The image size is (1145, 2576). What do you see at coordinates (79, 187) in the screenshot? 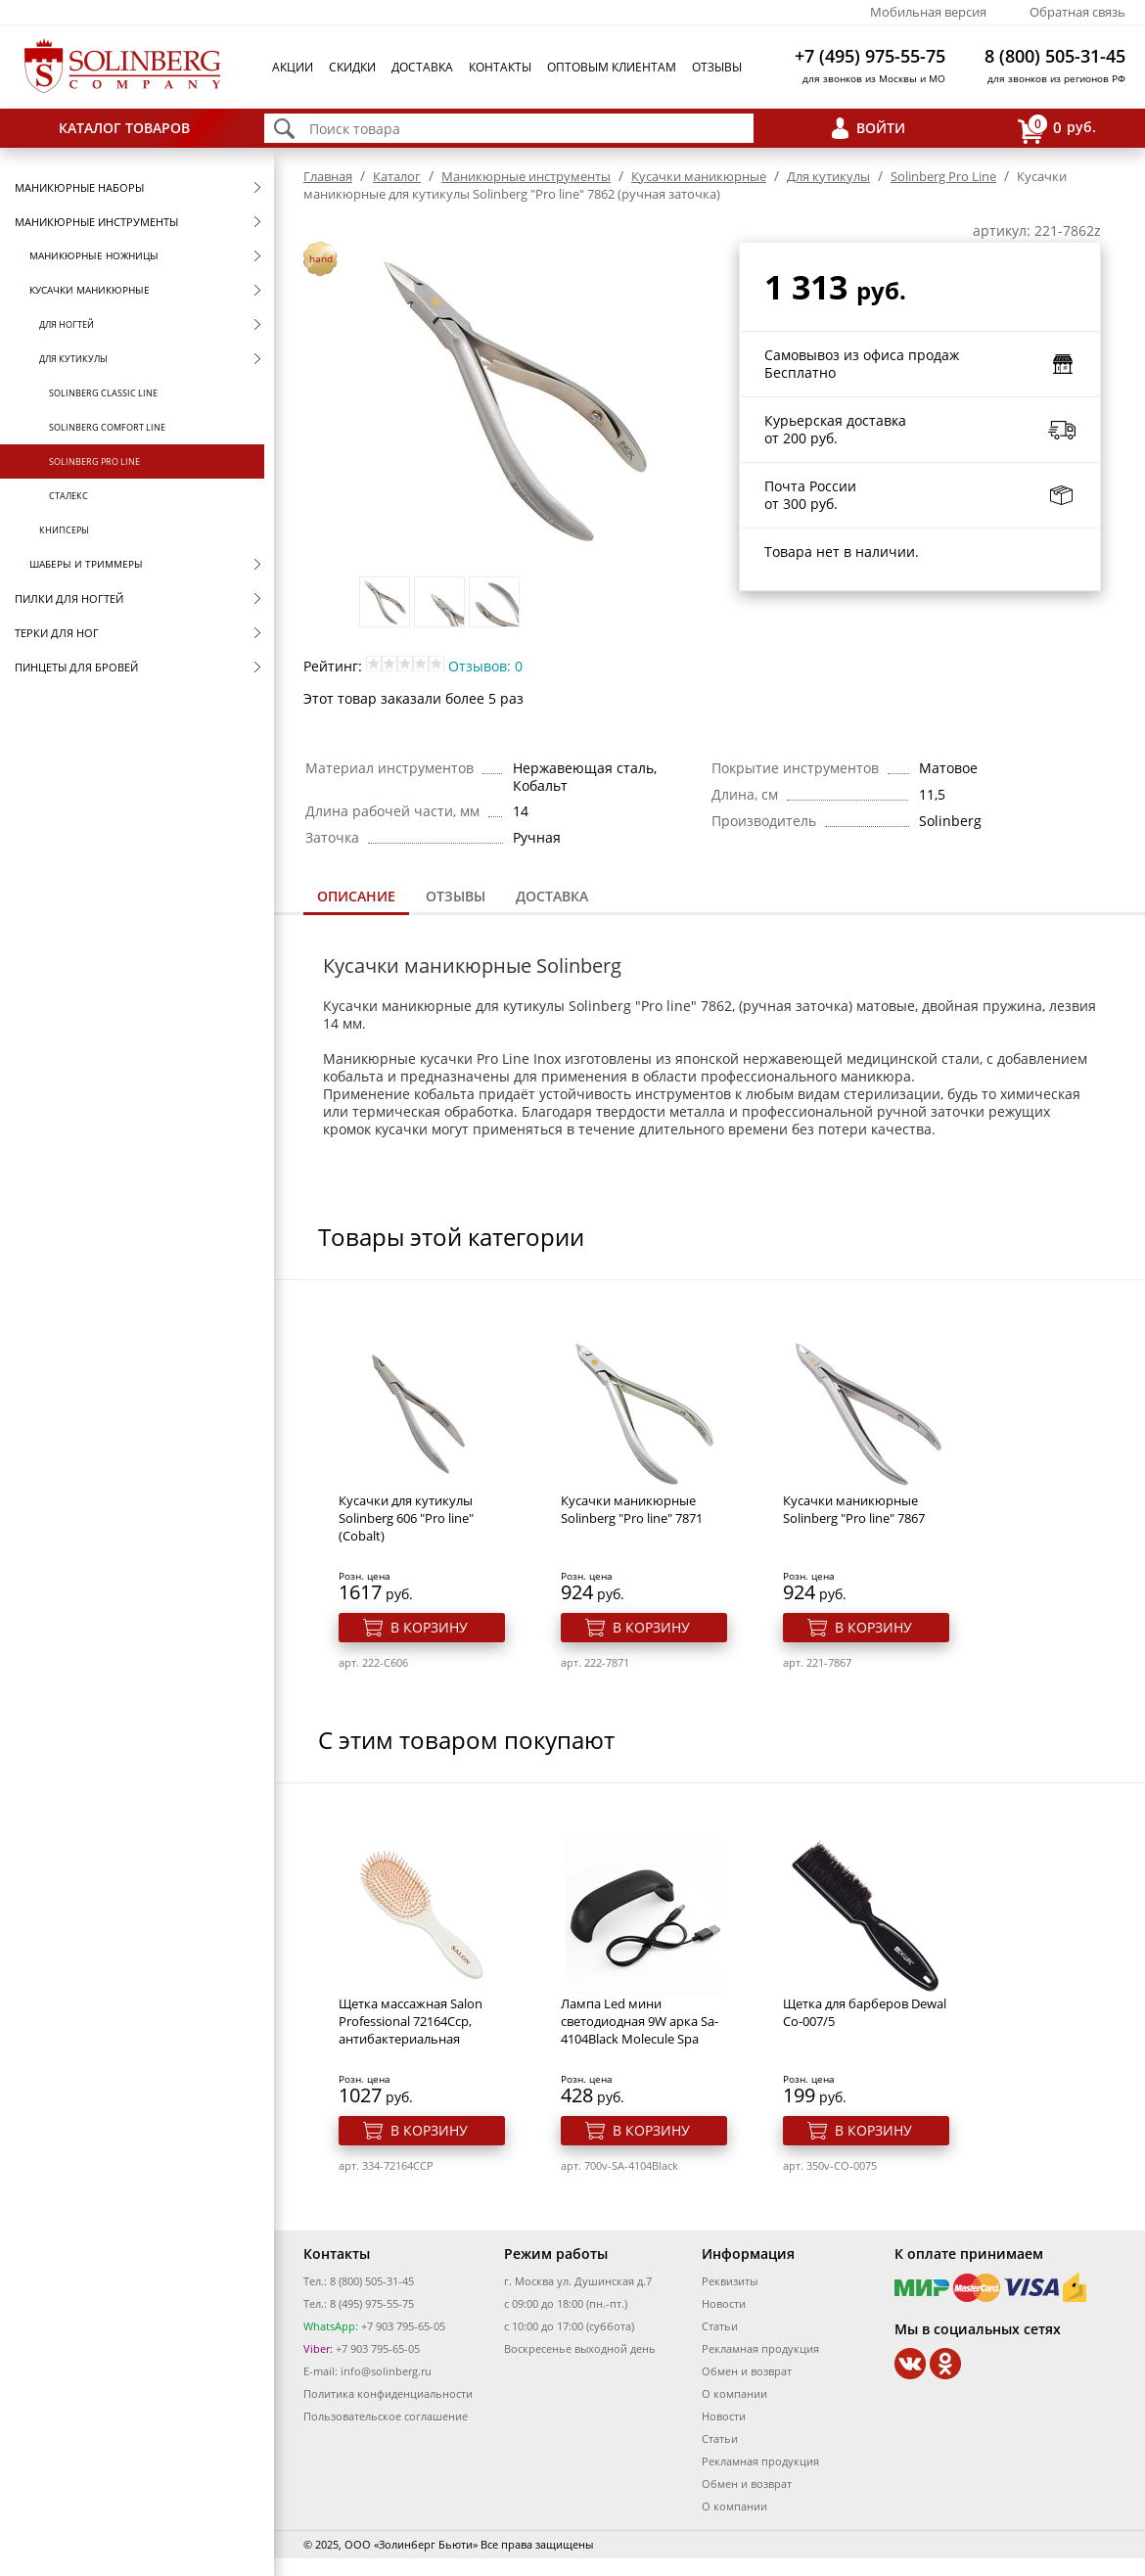
I see `Маникюрные наборы` at bounding box center [79, 187].